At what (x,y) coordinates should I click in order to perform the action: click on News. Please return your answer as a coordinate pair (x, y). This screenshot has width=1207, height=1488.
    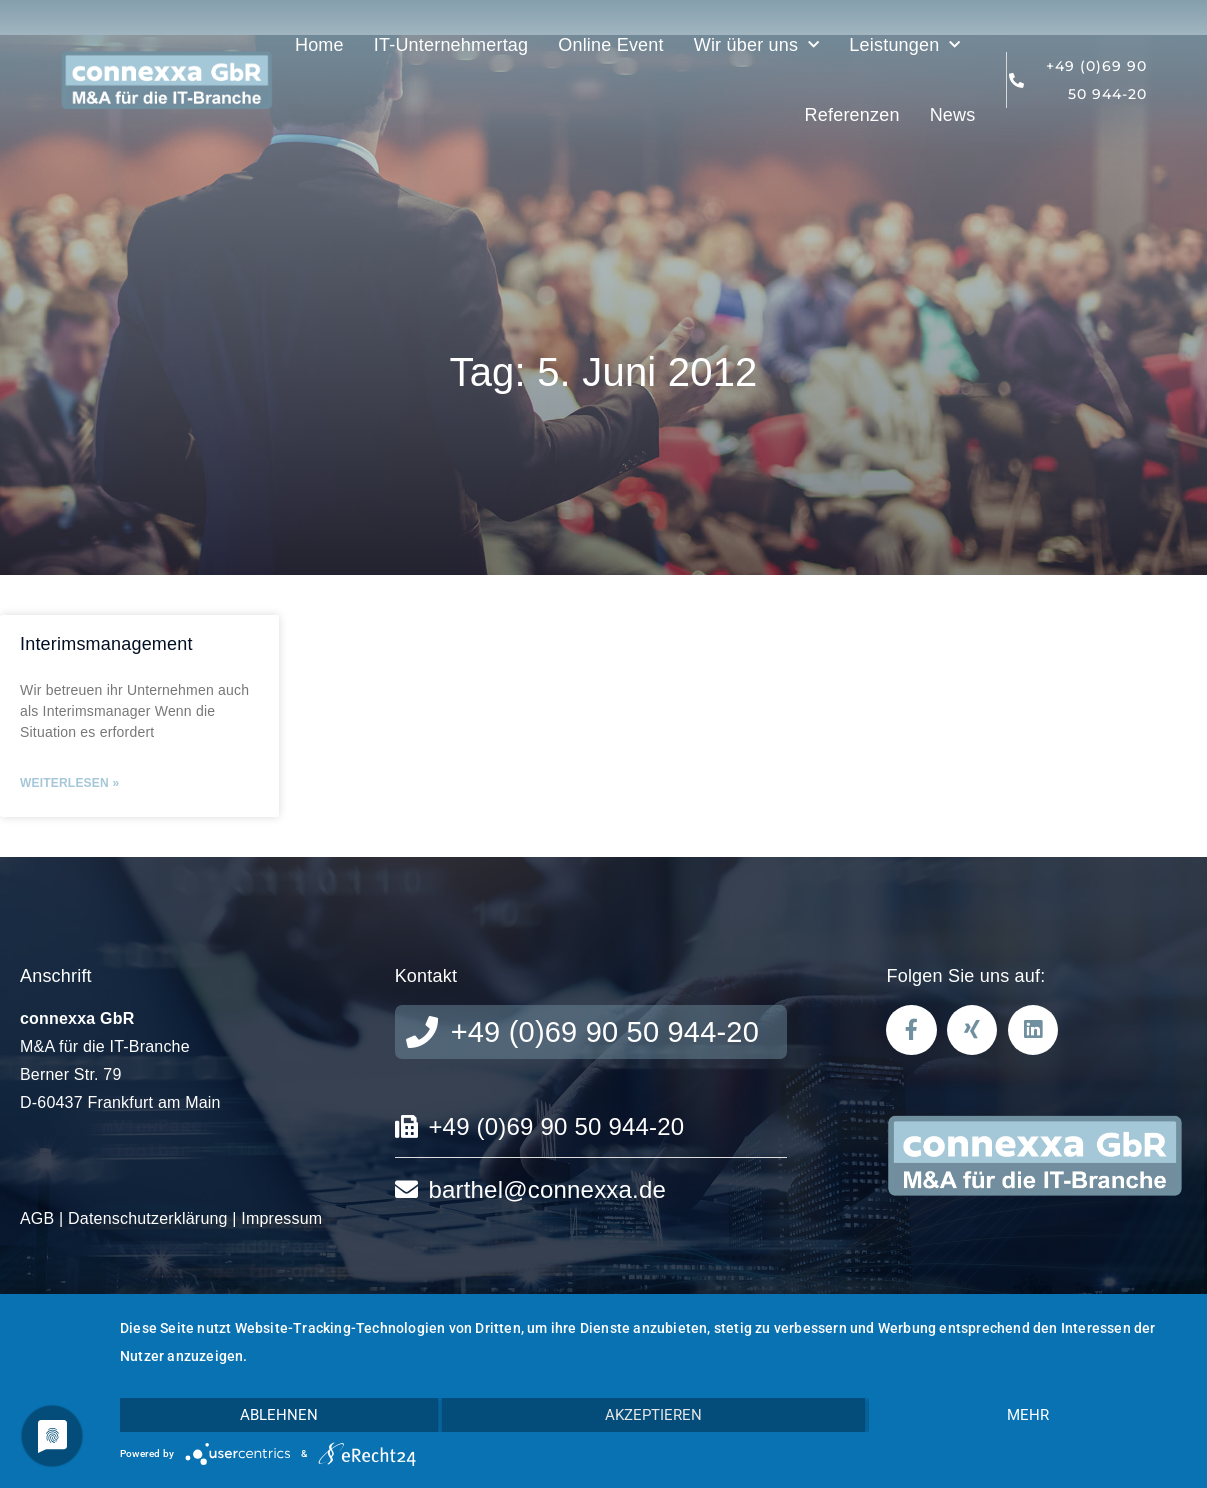
    Looking at the image, I should click on (953, 115).